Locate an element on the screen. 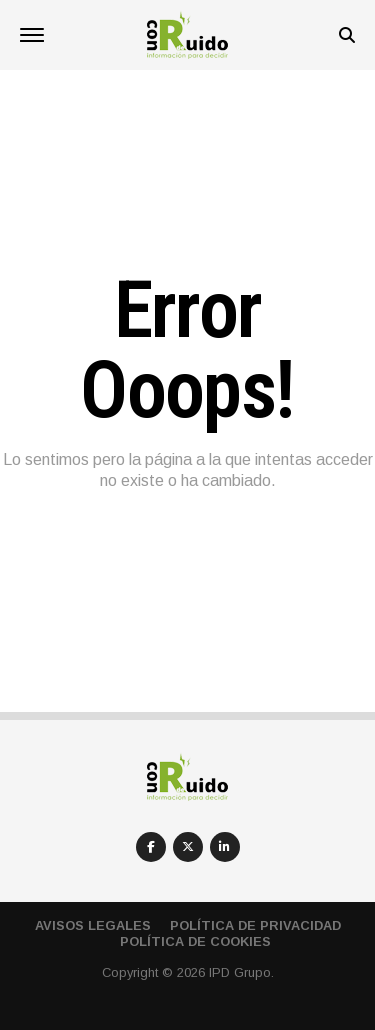 The height and width of the screenshot is (1030, 375). Política de privacidad is located at coordinates (255, 925).